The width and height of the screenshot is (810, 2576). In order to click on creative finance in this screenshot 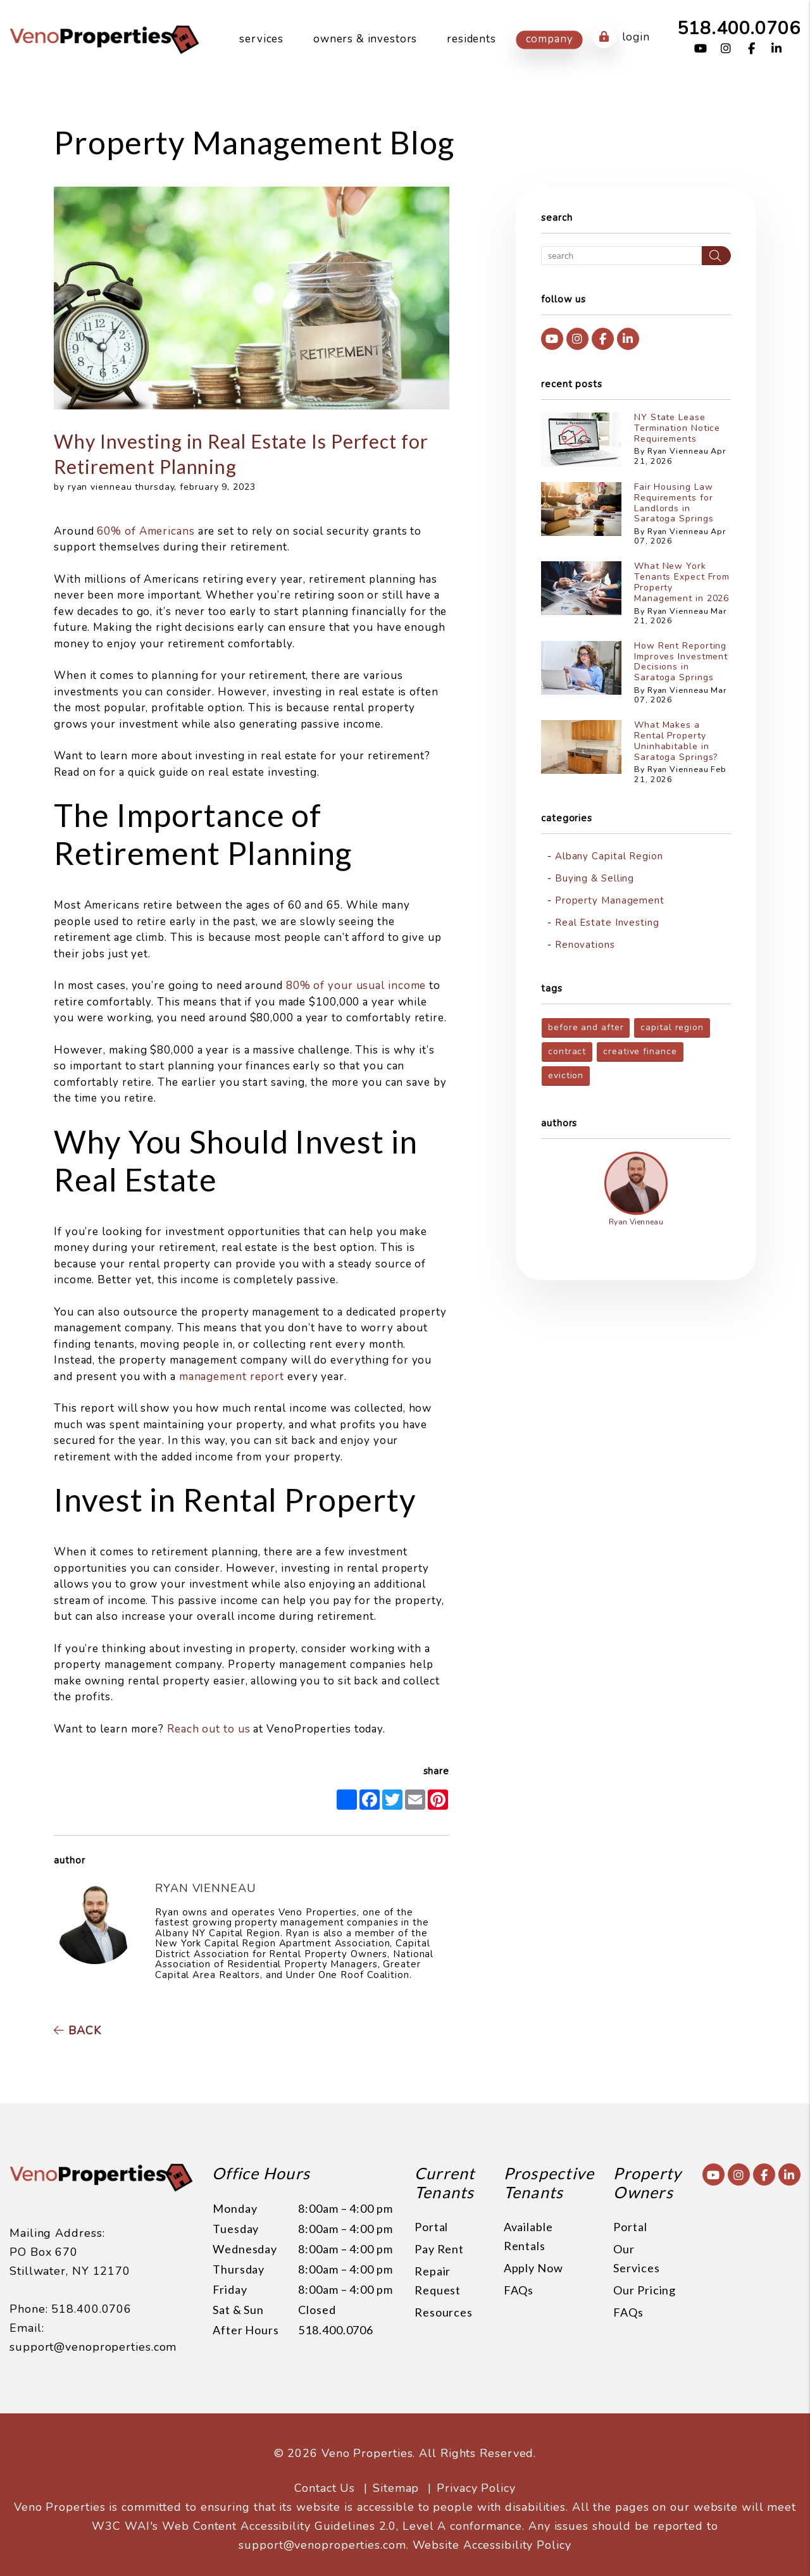, I will do `click(639, 1051)`.